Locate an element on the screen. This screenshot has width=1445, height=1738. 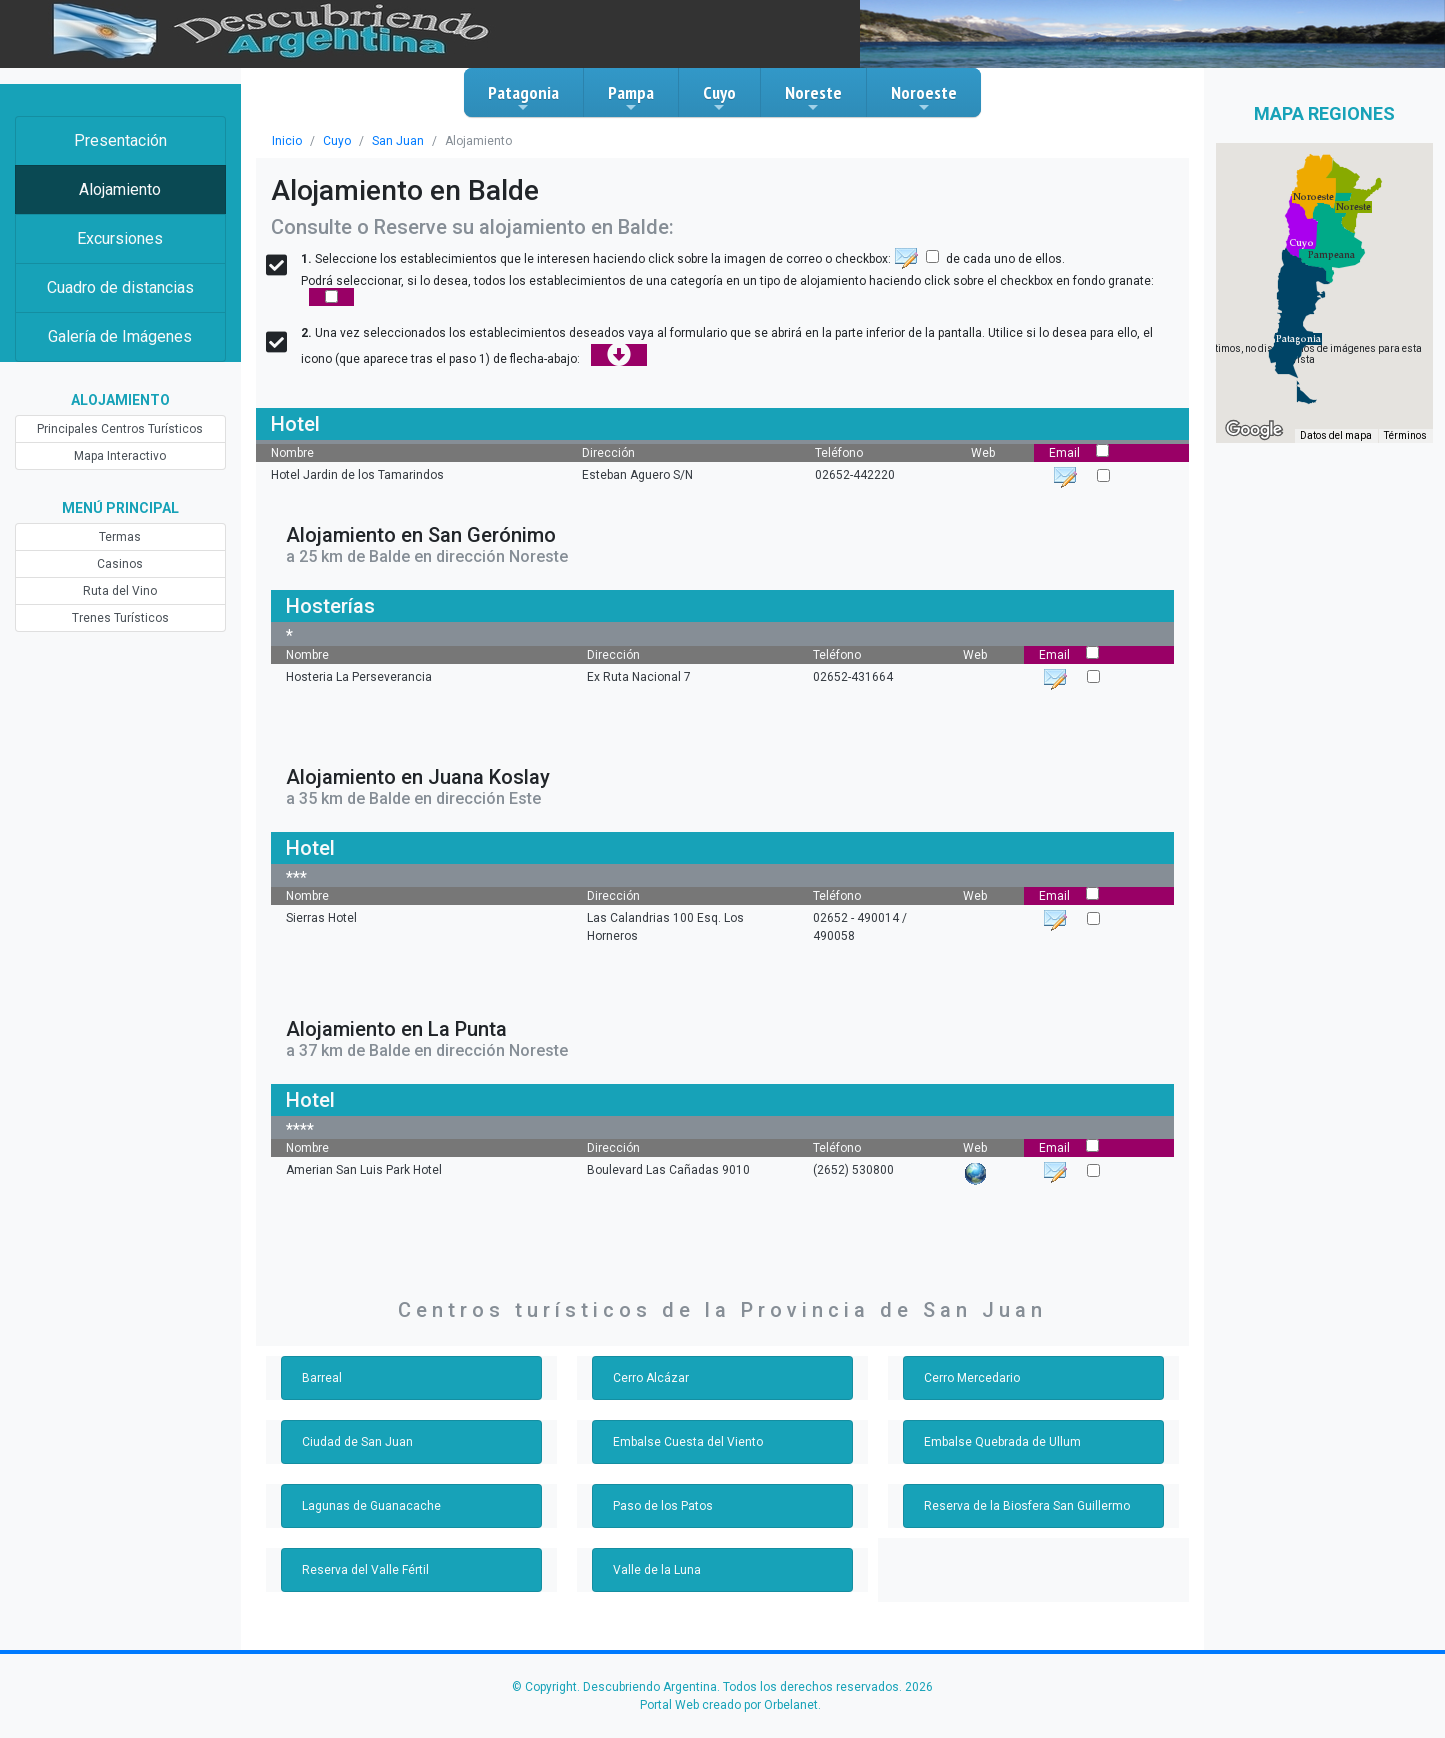
Galería de Imágenes is located at coordinates (120, 336).